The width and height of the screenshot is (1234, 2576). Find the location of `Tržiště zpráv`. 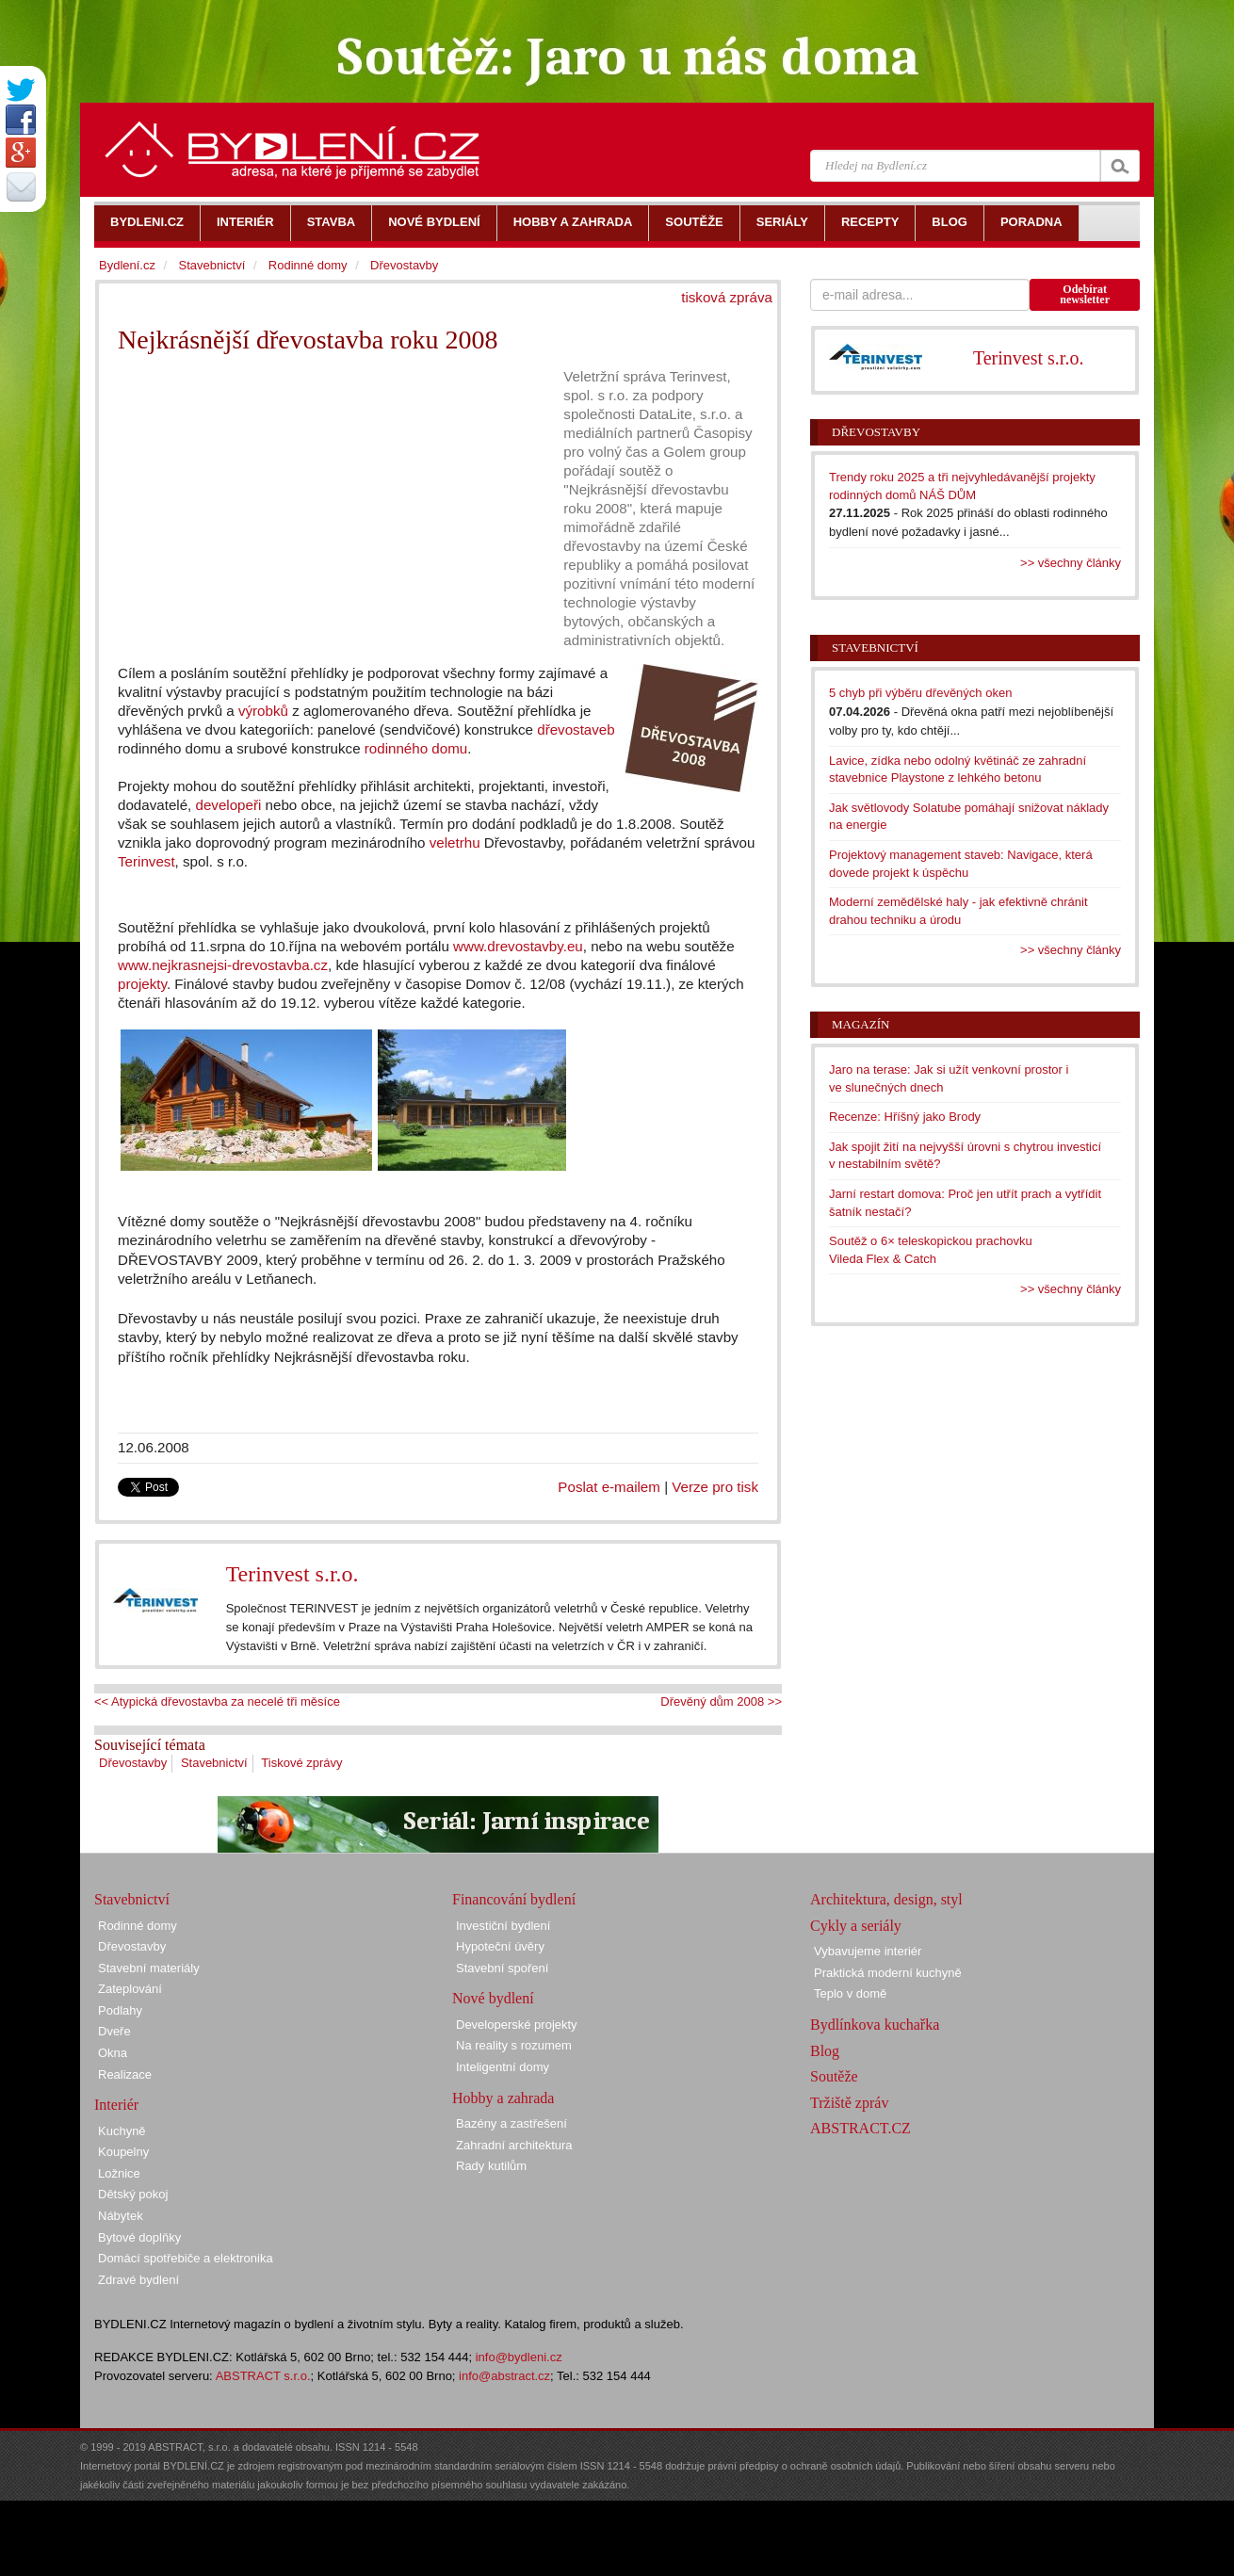

Tržiště zpráv is located at coordinates (849, 2103).